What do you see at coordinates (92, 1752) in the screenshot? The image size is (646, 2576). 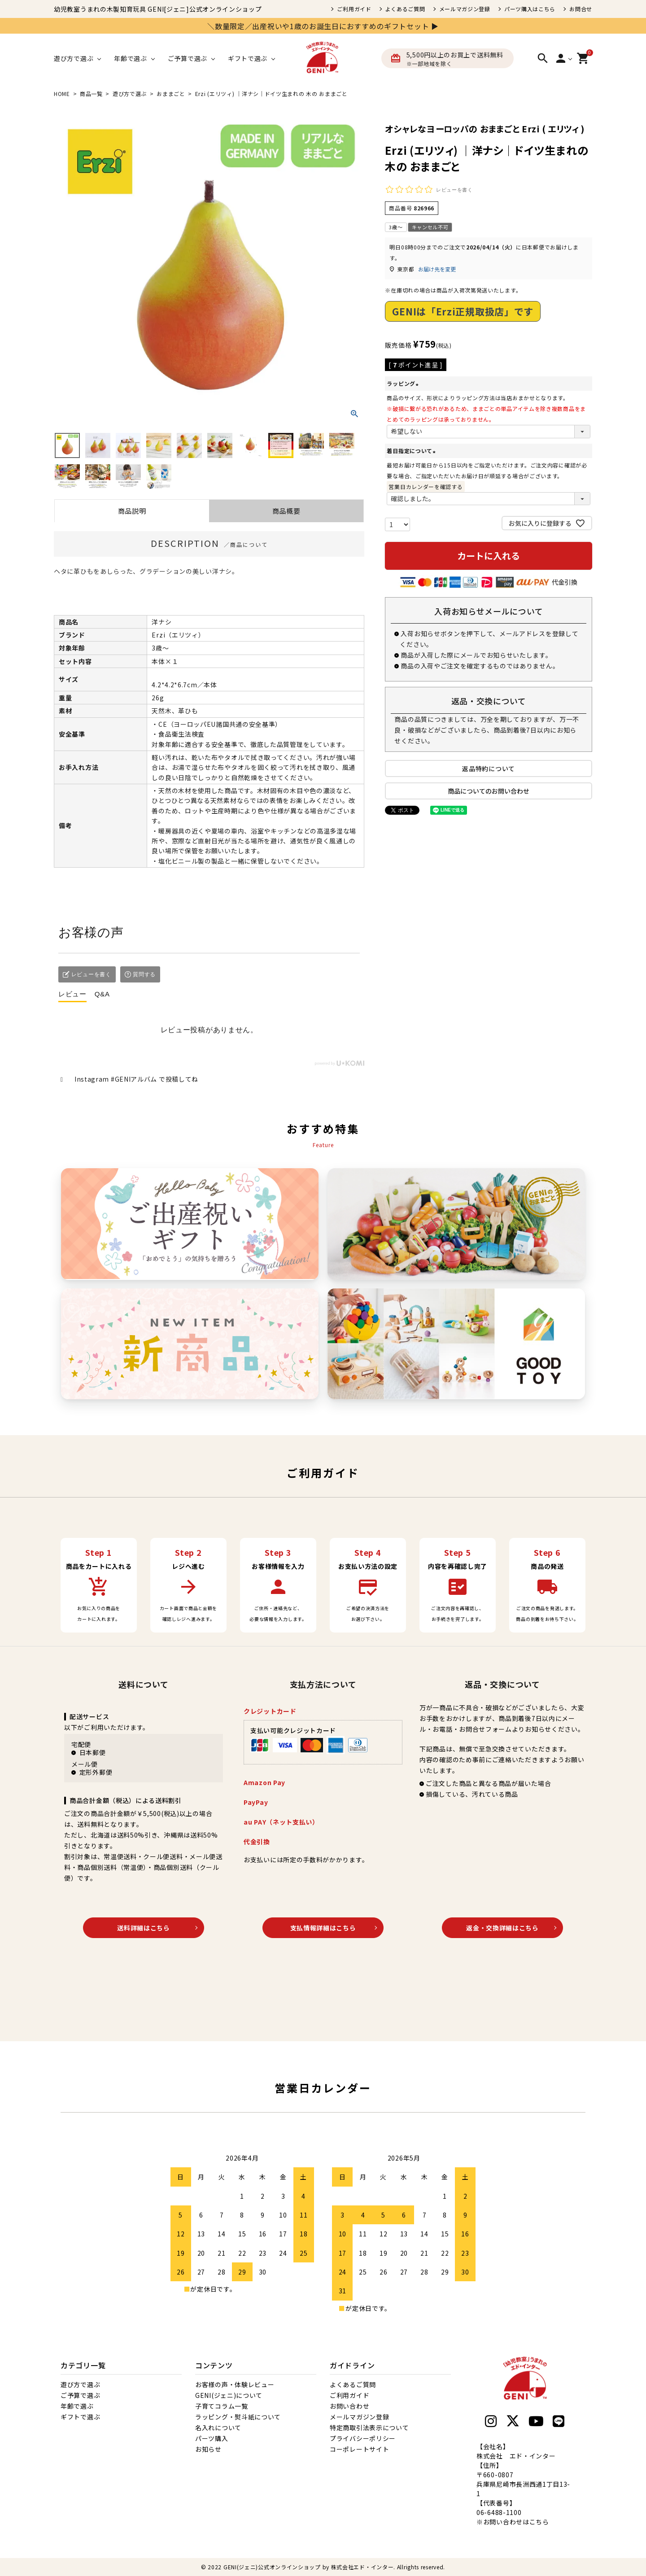 I see `日本郵便` at bounding box center [92, 1752].